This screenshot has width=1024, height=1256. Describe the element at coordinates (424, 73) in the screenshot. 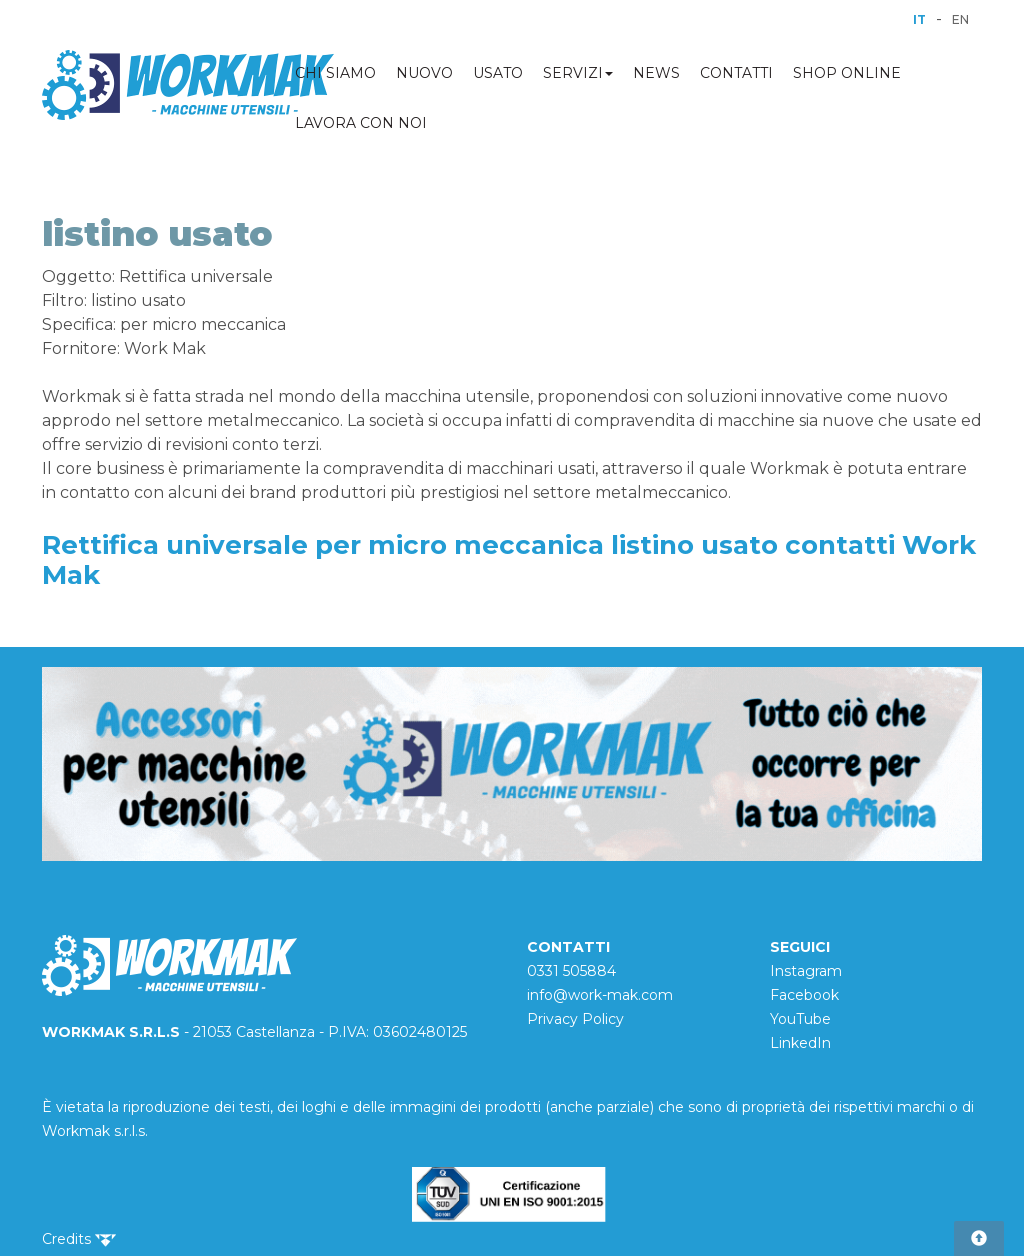

I see `NUOVO` at that location.